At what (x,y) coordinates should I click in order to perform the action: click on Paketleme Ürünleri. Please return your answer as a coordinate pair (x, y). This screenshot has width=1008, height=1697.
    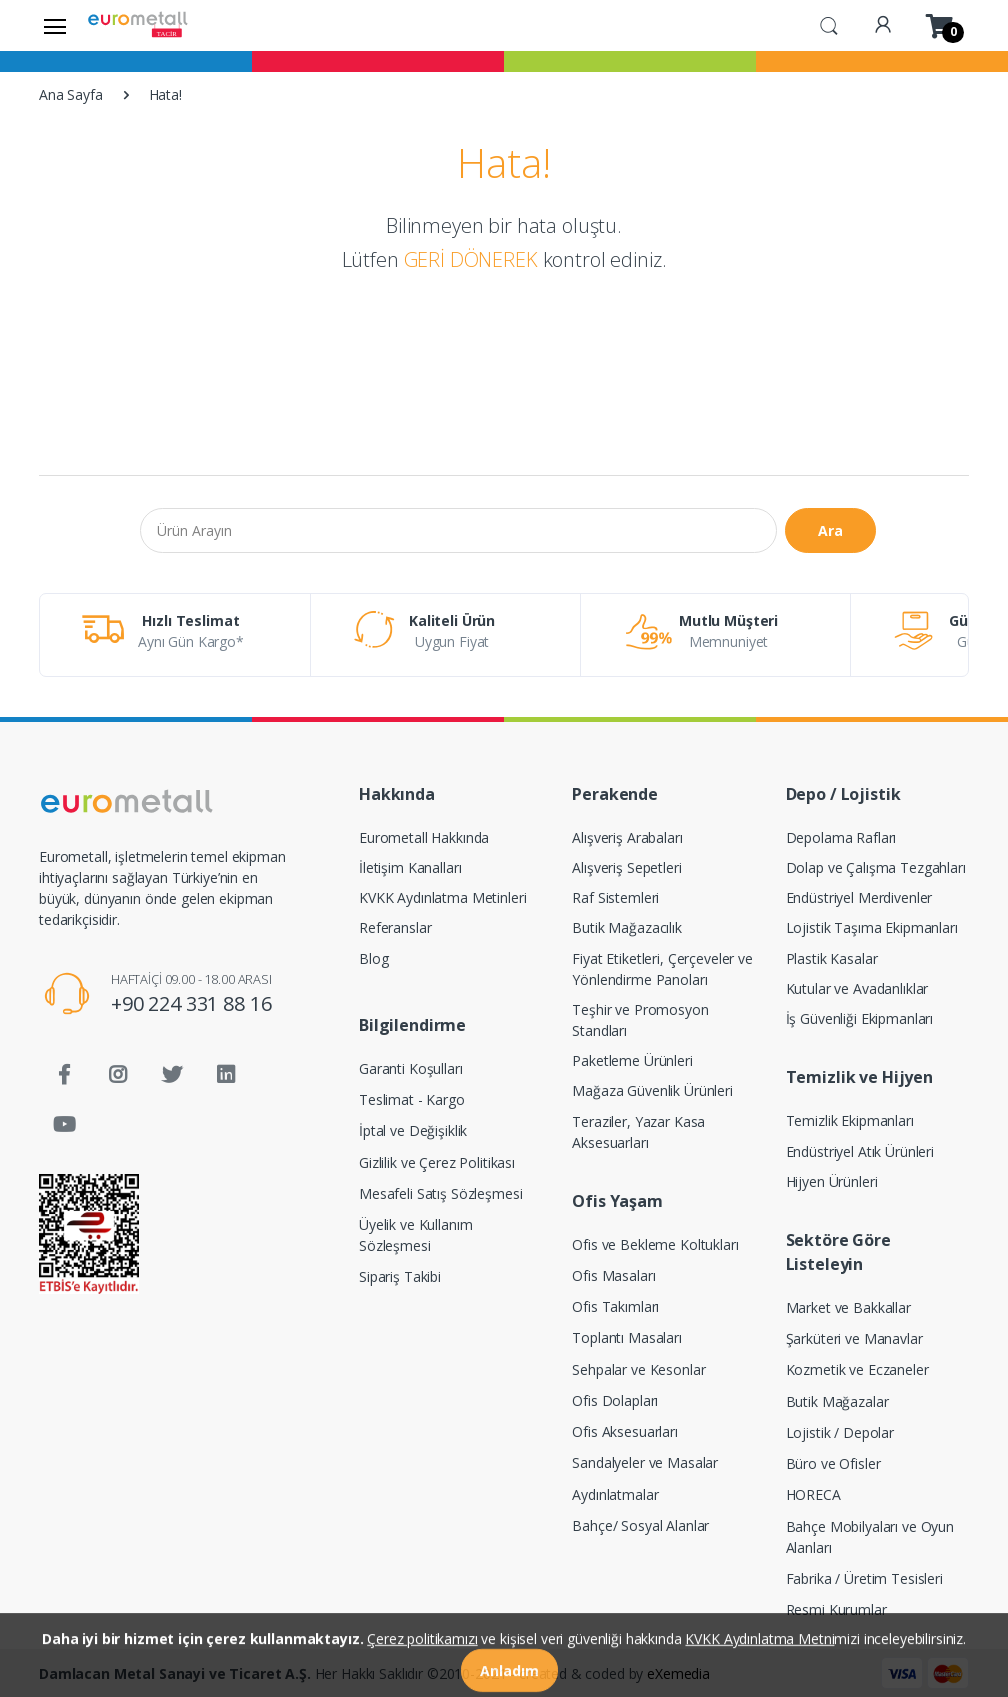
    Looking at the image, I should click on (632, 1060).